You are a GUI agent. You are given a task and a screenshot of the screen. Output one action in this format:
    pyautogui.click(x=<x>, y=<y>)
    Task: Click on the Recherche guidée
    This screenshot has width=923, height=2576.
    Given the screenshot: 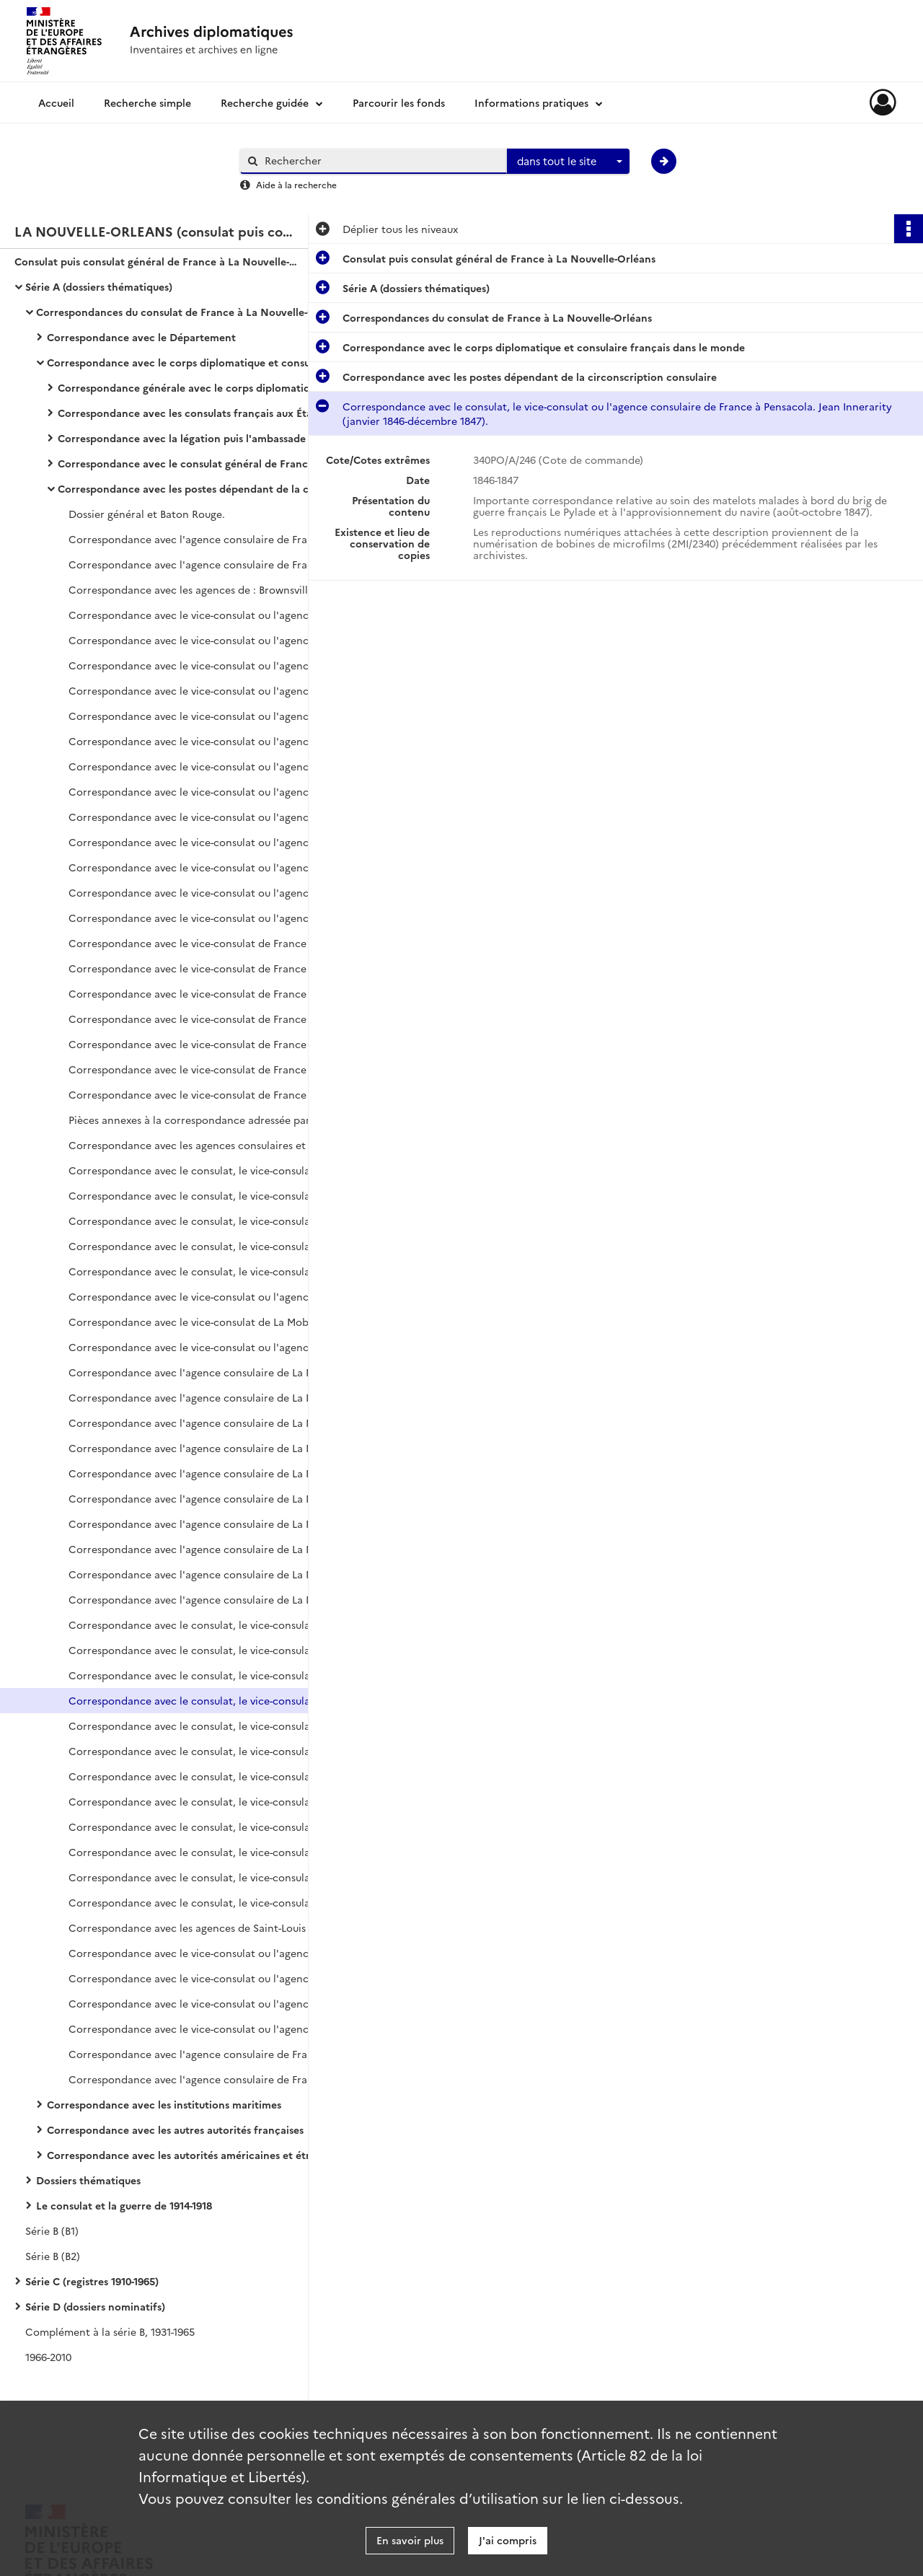 What is the action you would take?
    pyautogui.click(x=265, y=102)
    